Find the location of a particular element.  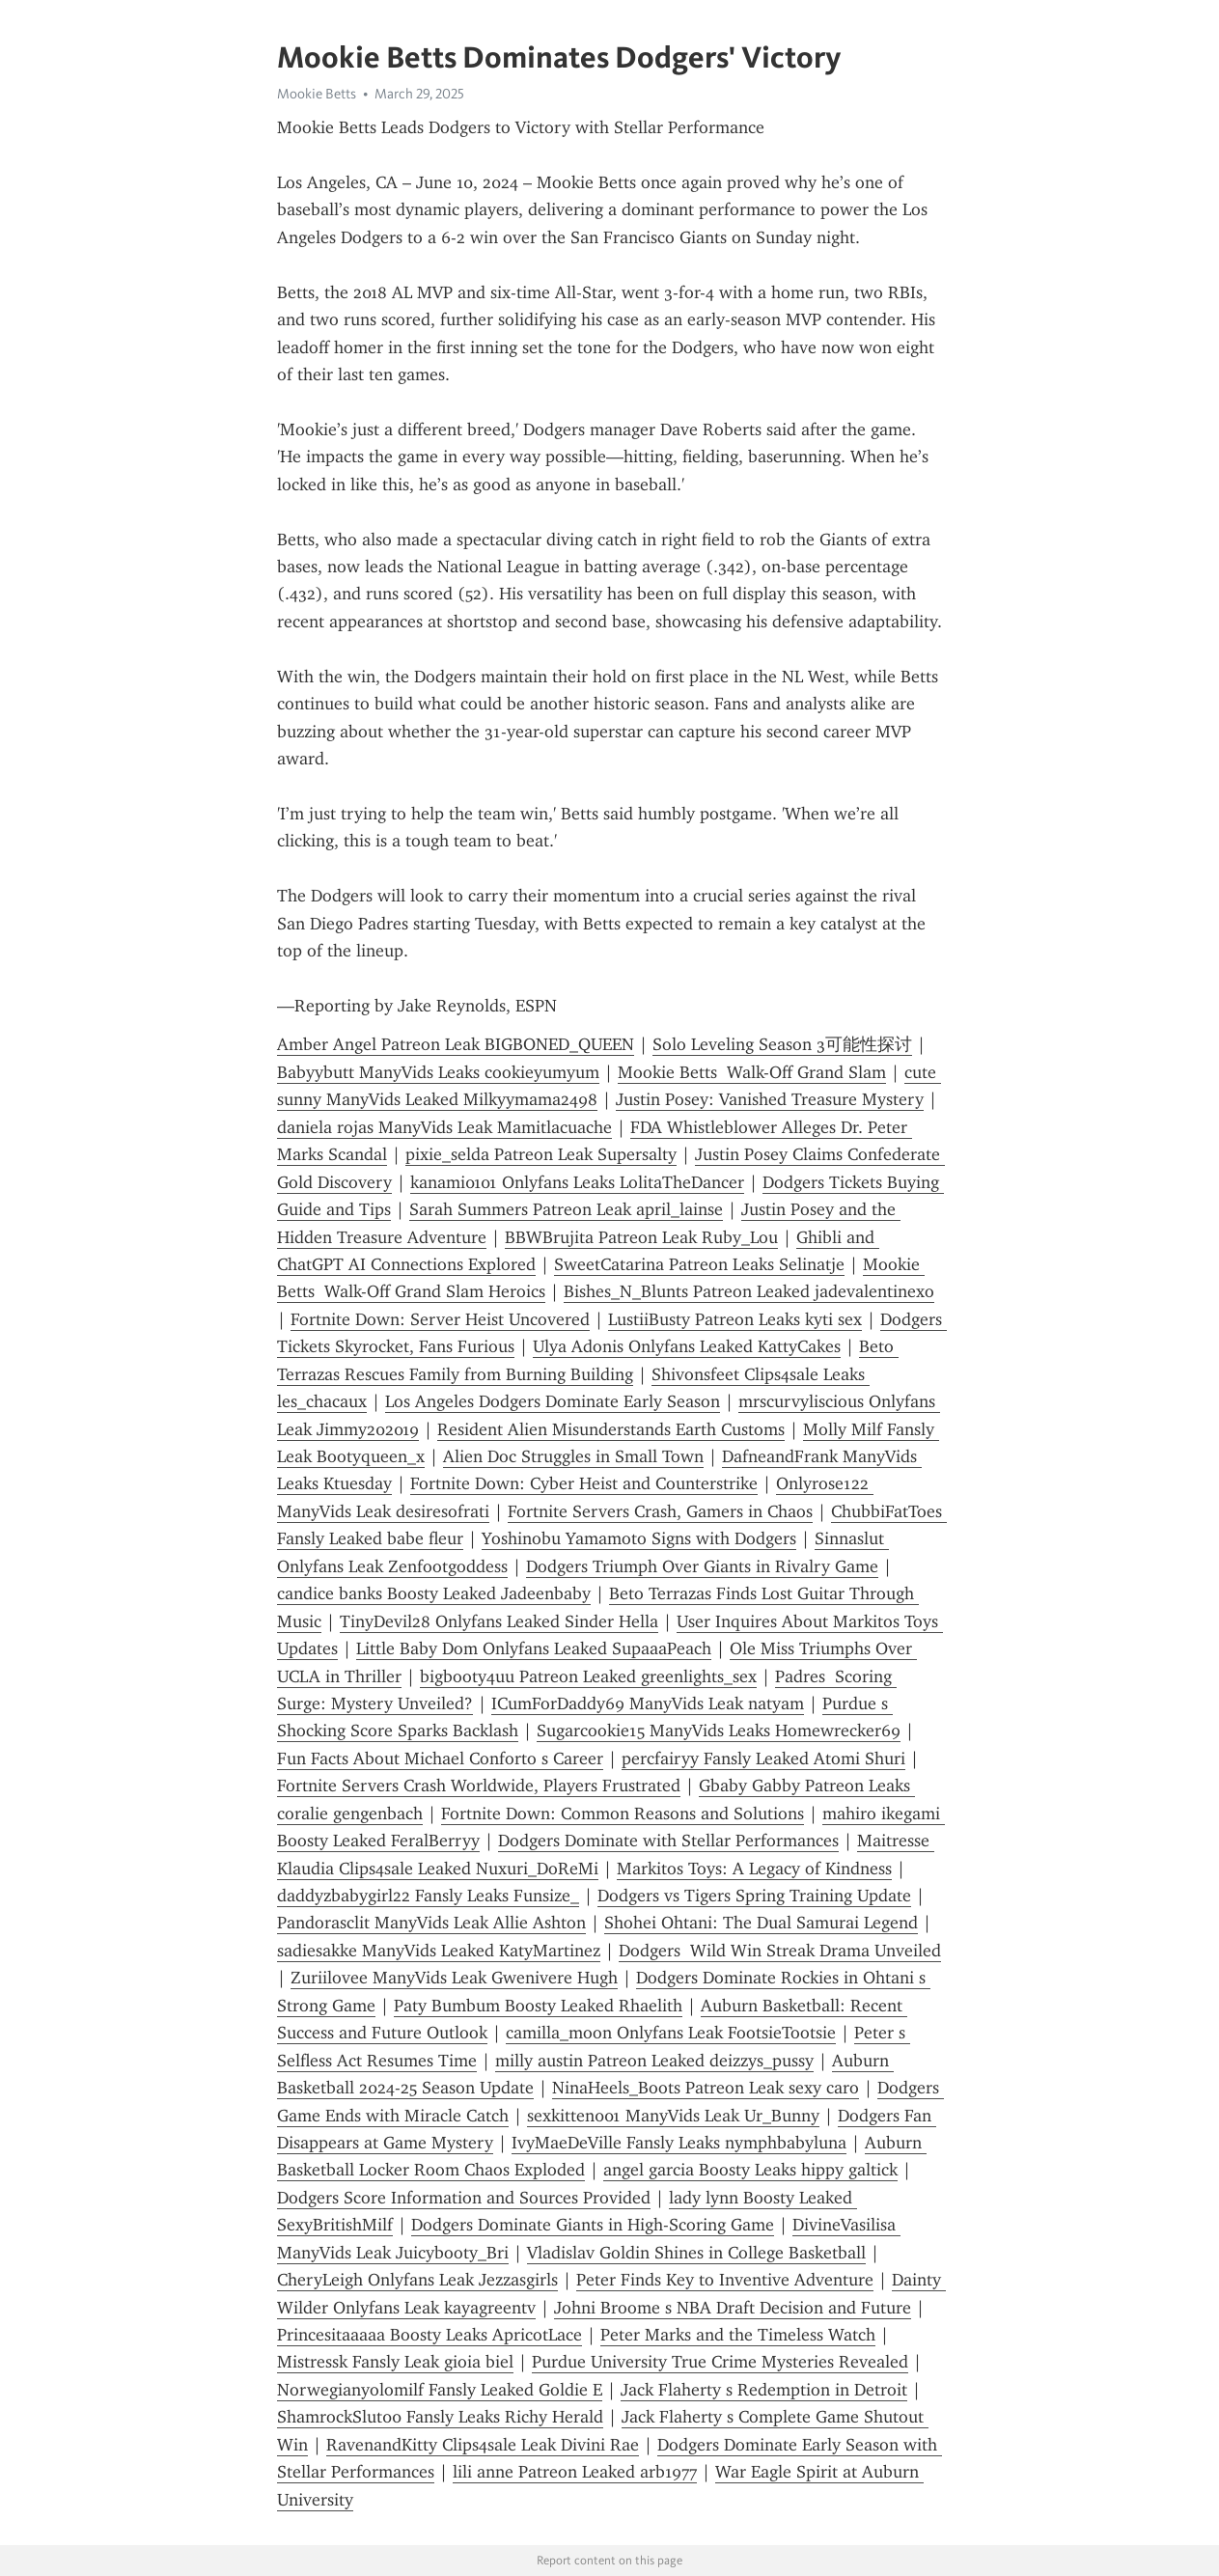

daddyzbabygirl22 Fansly Leaks Funsize_ is located at coordinates (428, 1895).